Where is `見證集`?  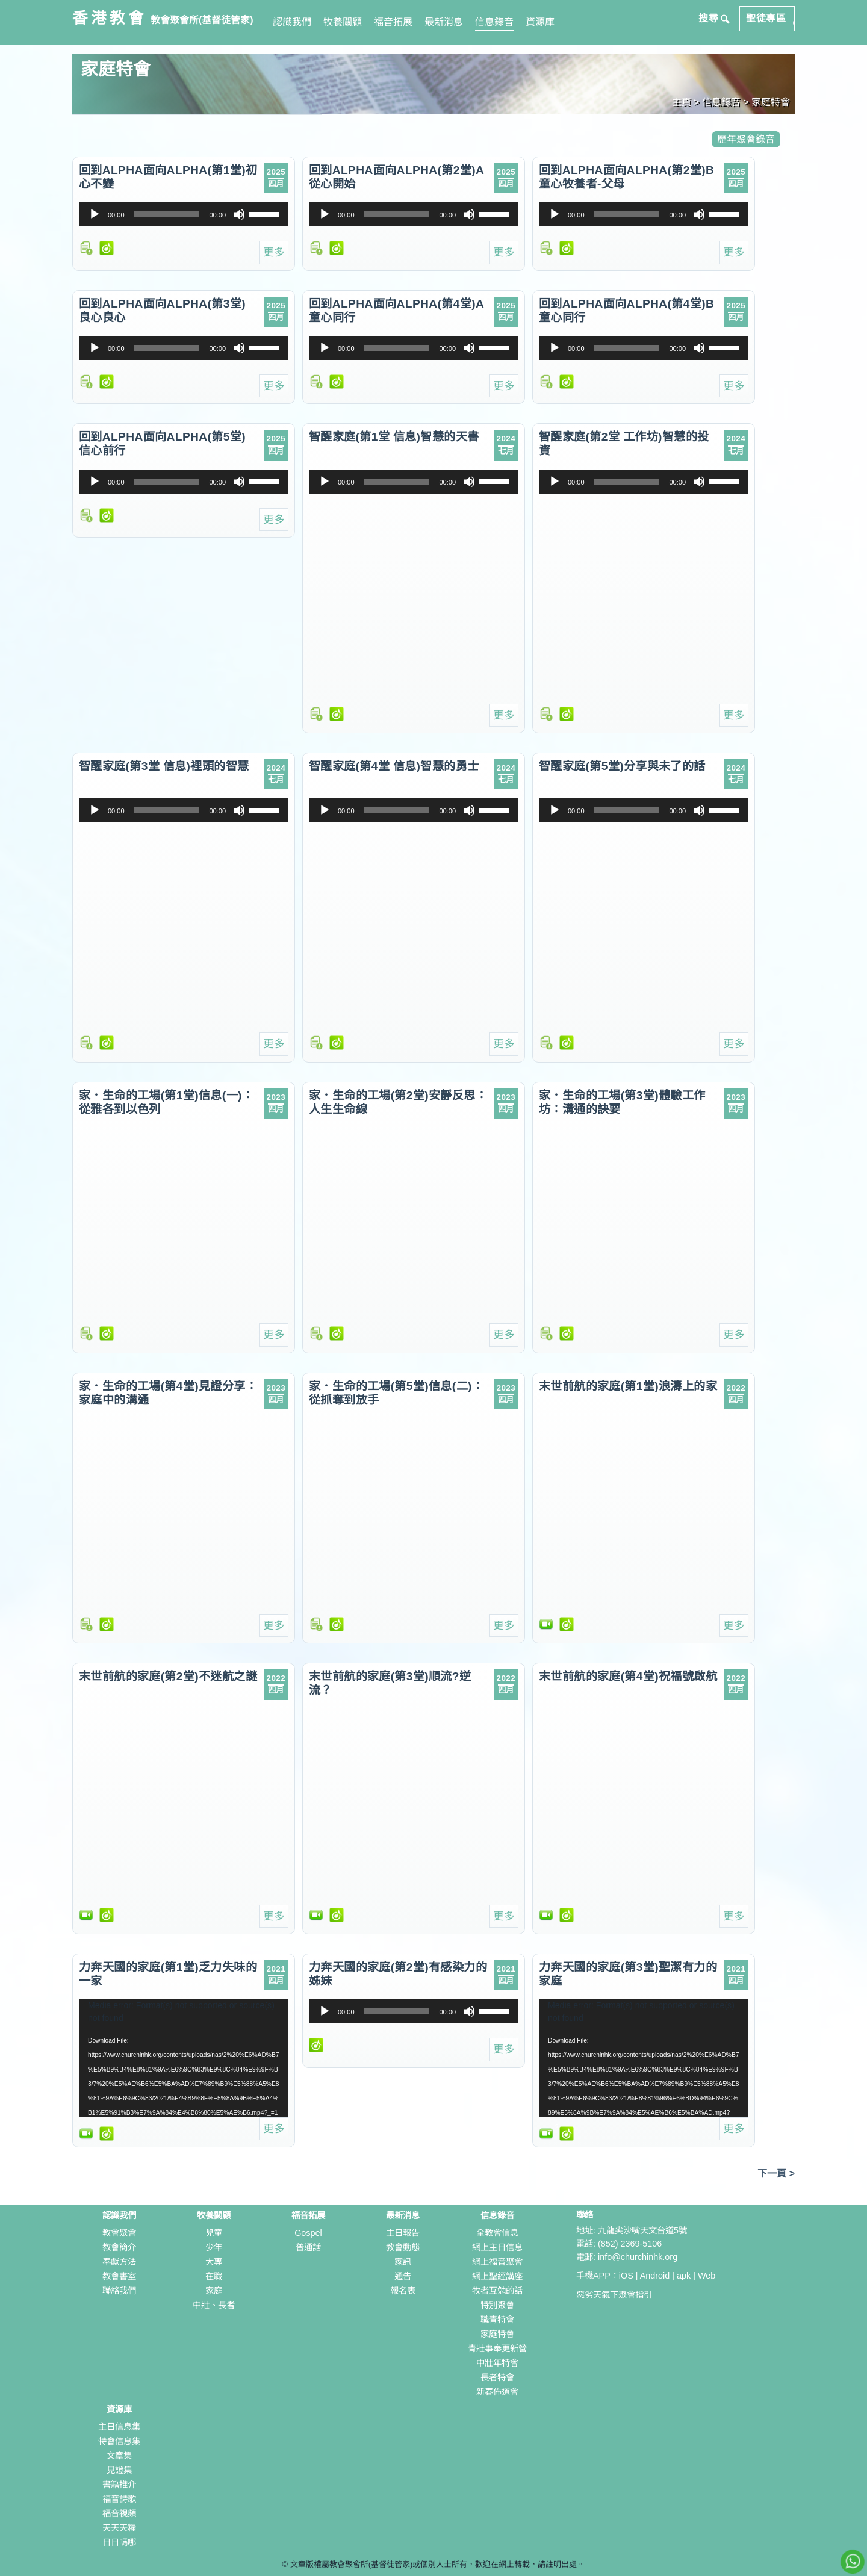 見證集 is located at coordinates (119, 2470).